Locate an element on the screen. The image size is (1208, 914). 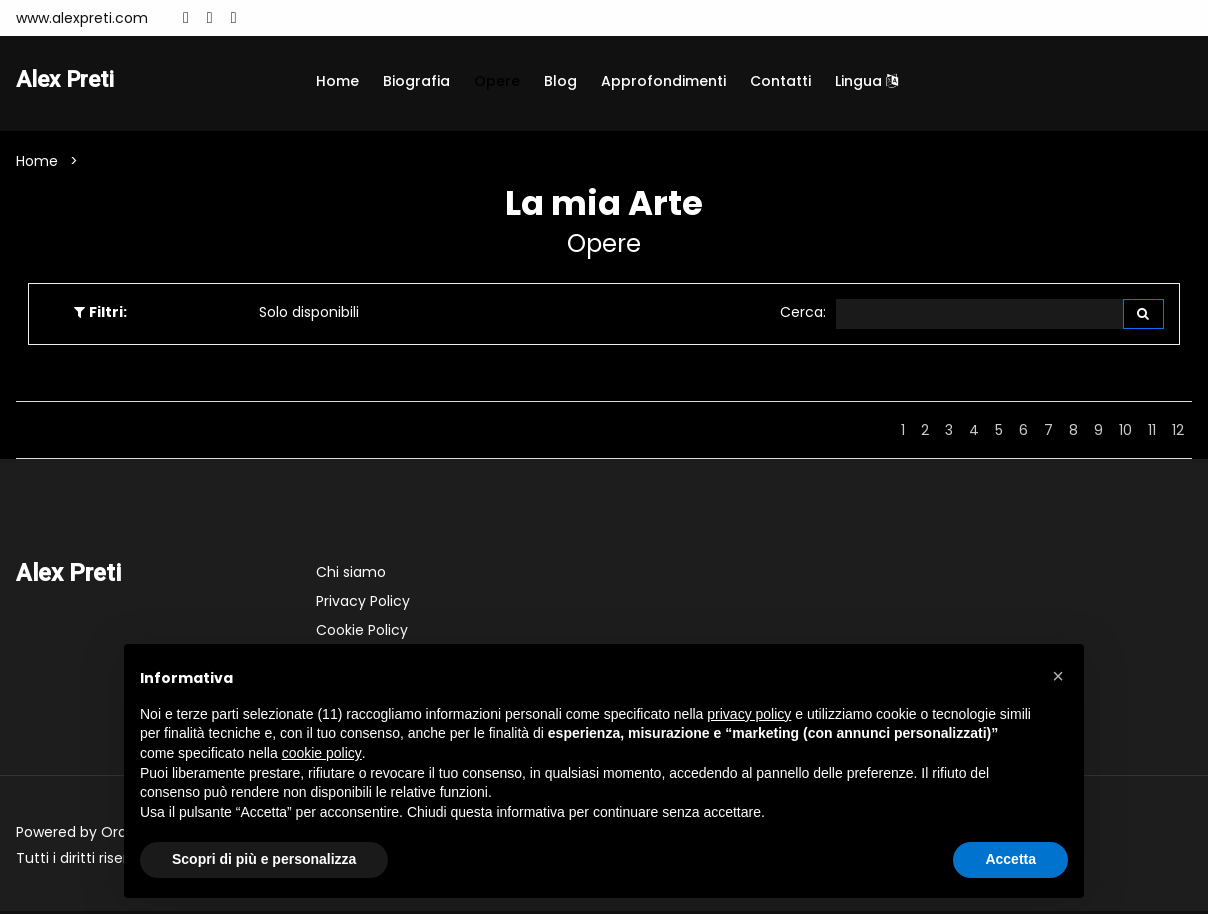
Contatti is located at coordinates (780, 81).